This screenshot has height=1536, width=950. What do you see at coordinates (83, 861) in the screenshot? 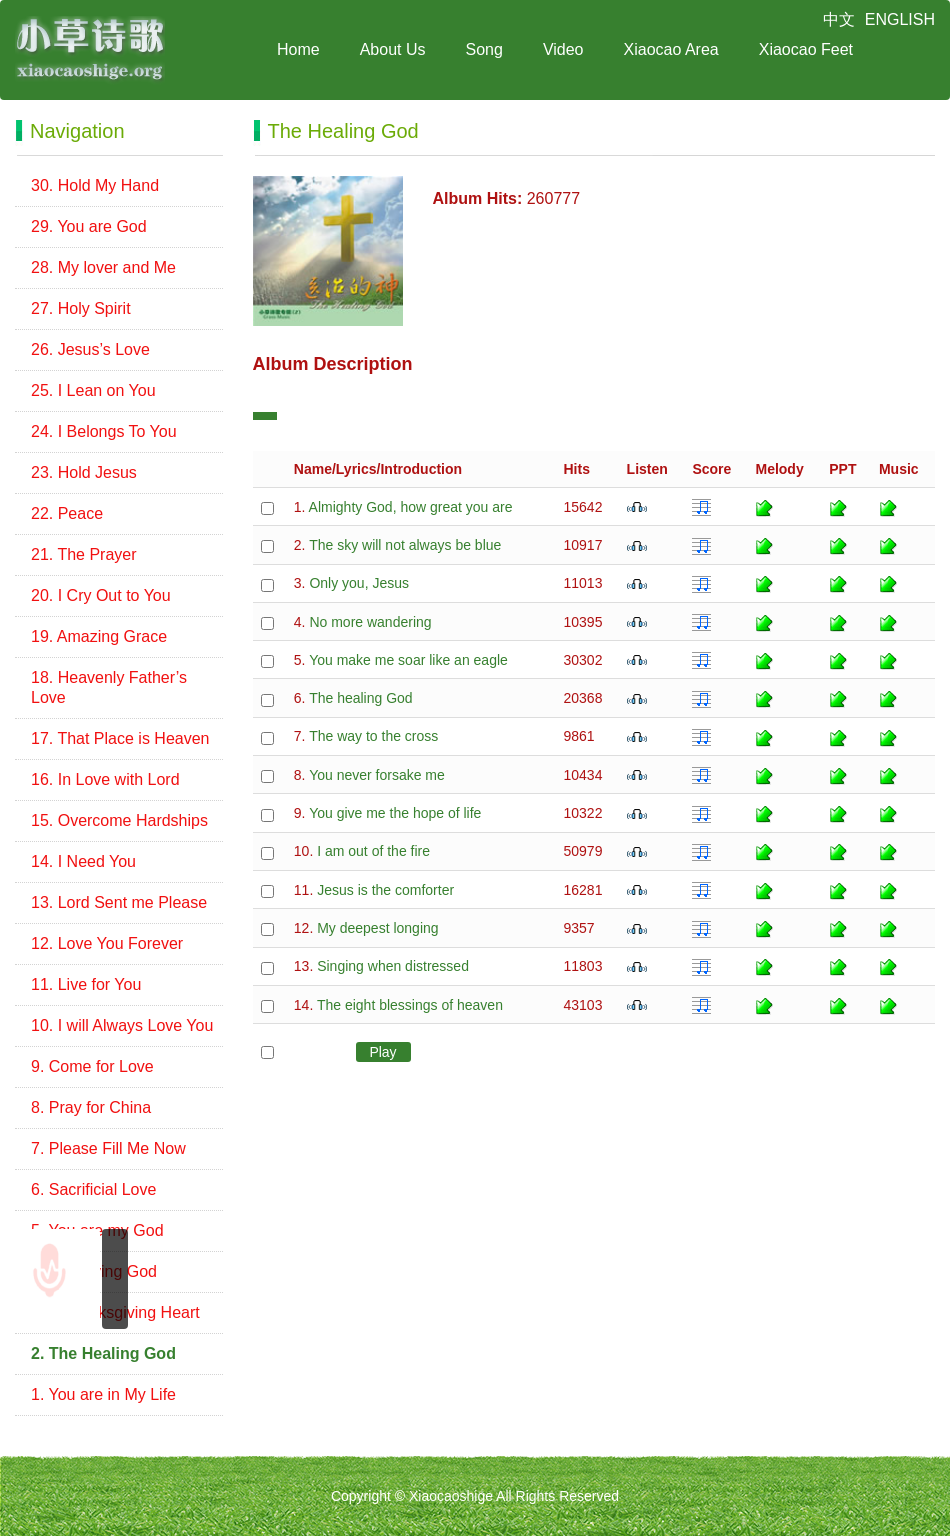
I see `14. I Need You` at bounding box center [83, 861].